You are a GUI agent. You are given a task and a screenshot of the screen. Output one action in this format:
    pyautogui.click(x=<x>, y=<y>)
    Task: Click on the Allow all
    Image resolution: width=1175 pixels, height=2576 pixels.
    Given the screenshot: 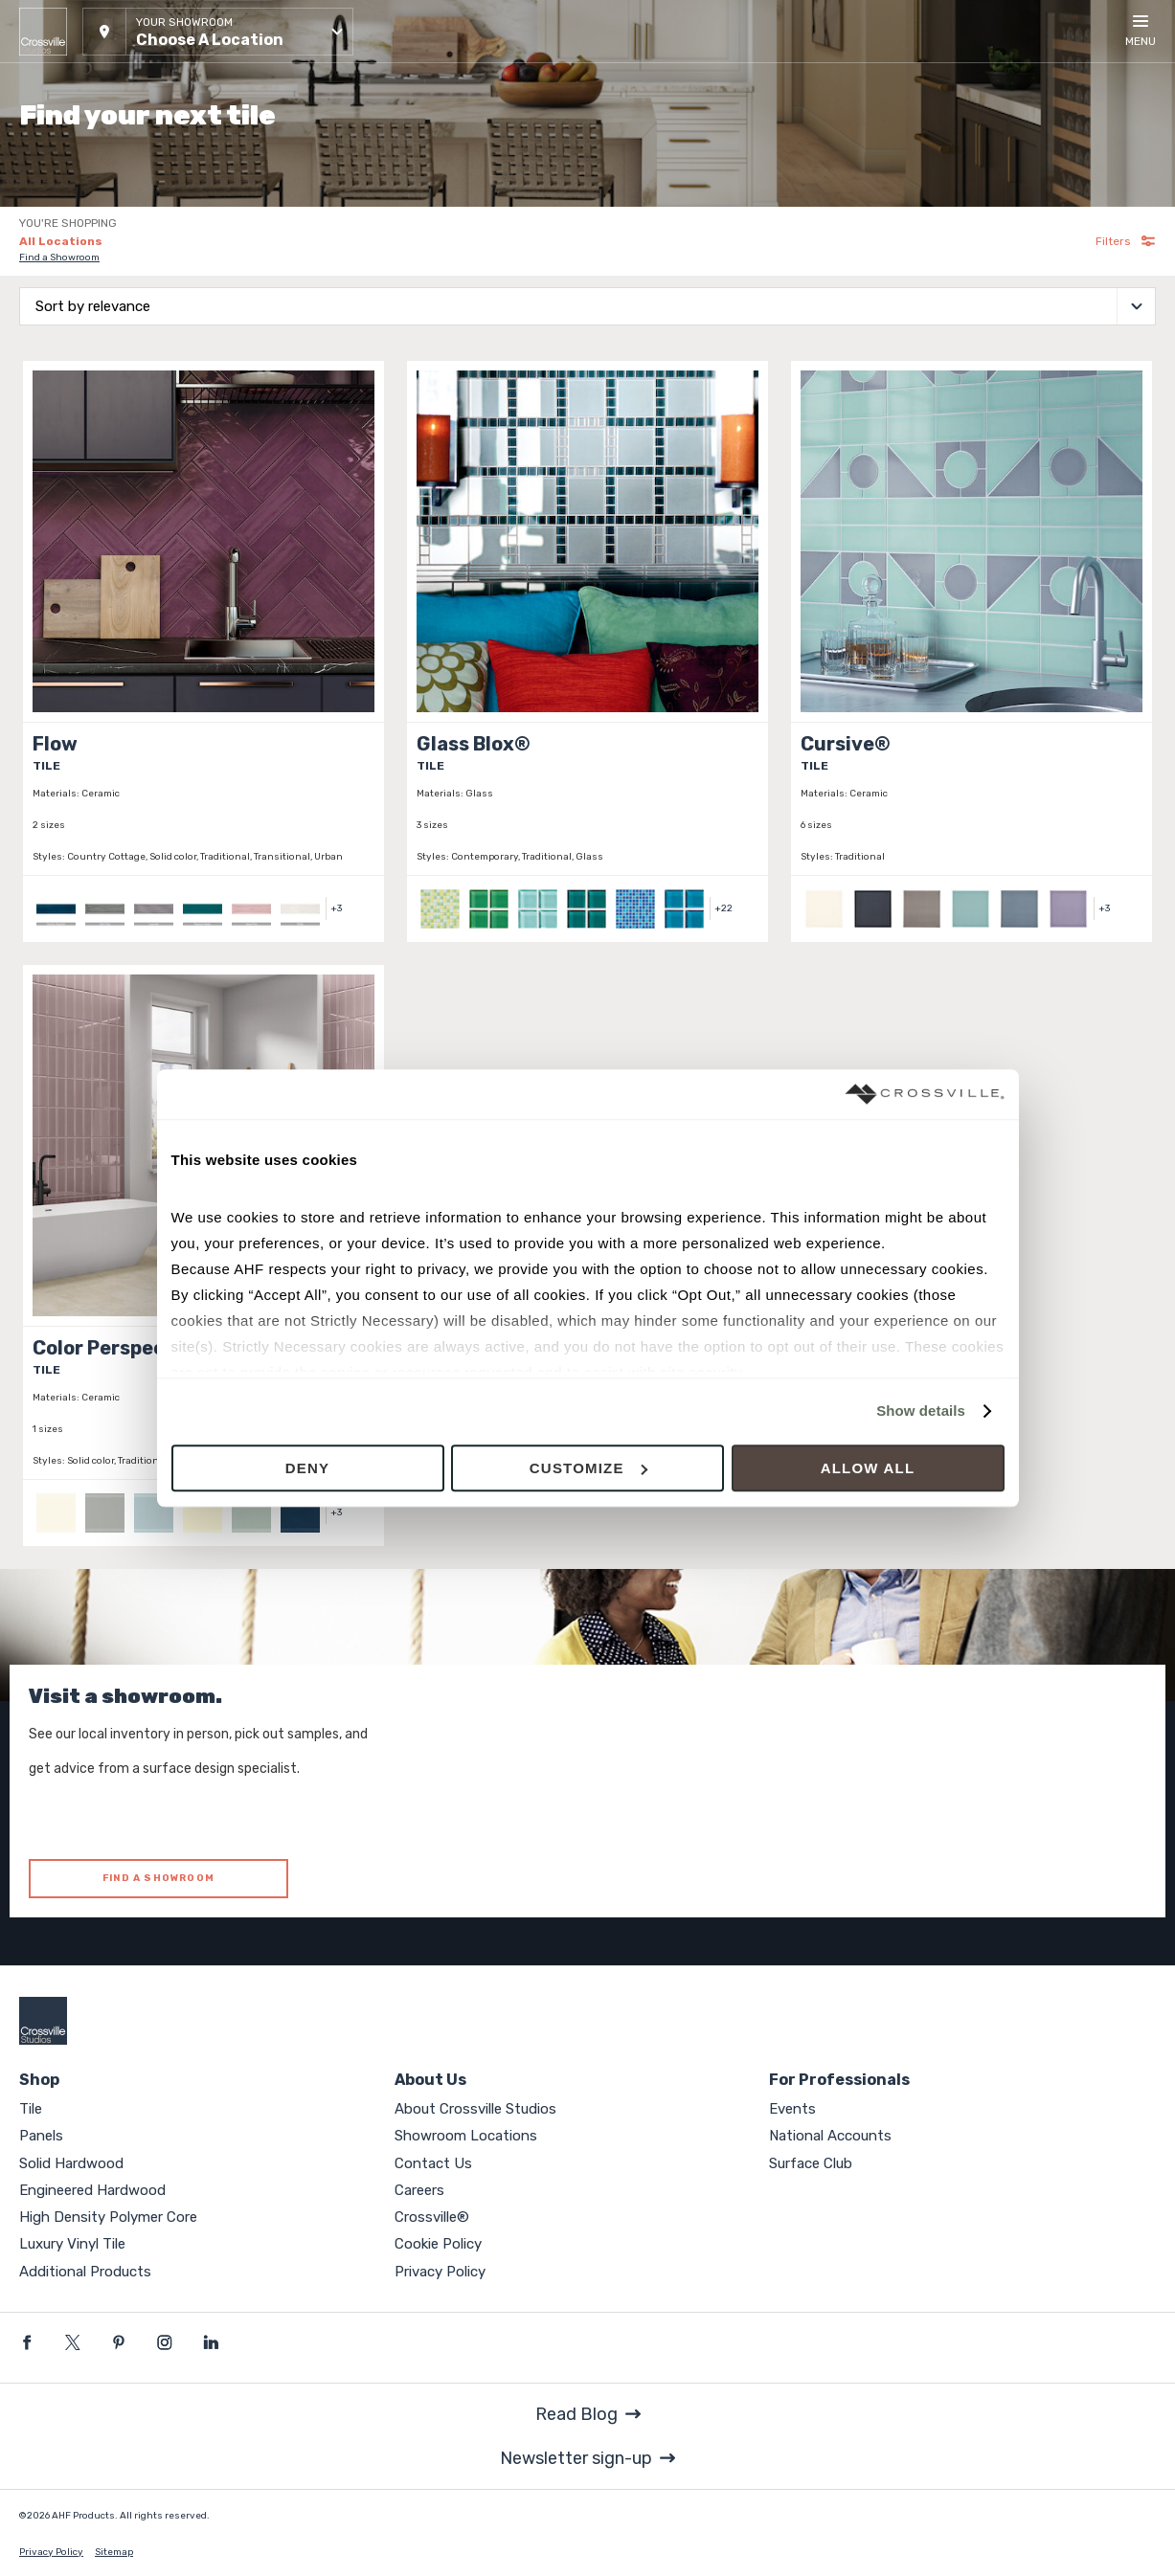 What is the action you would take?
    pyautogui.click(x=868, y=1468)
    